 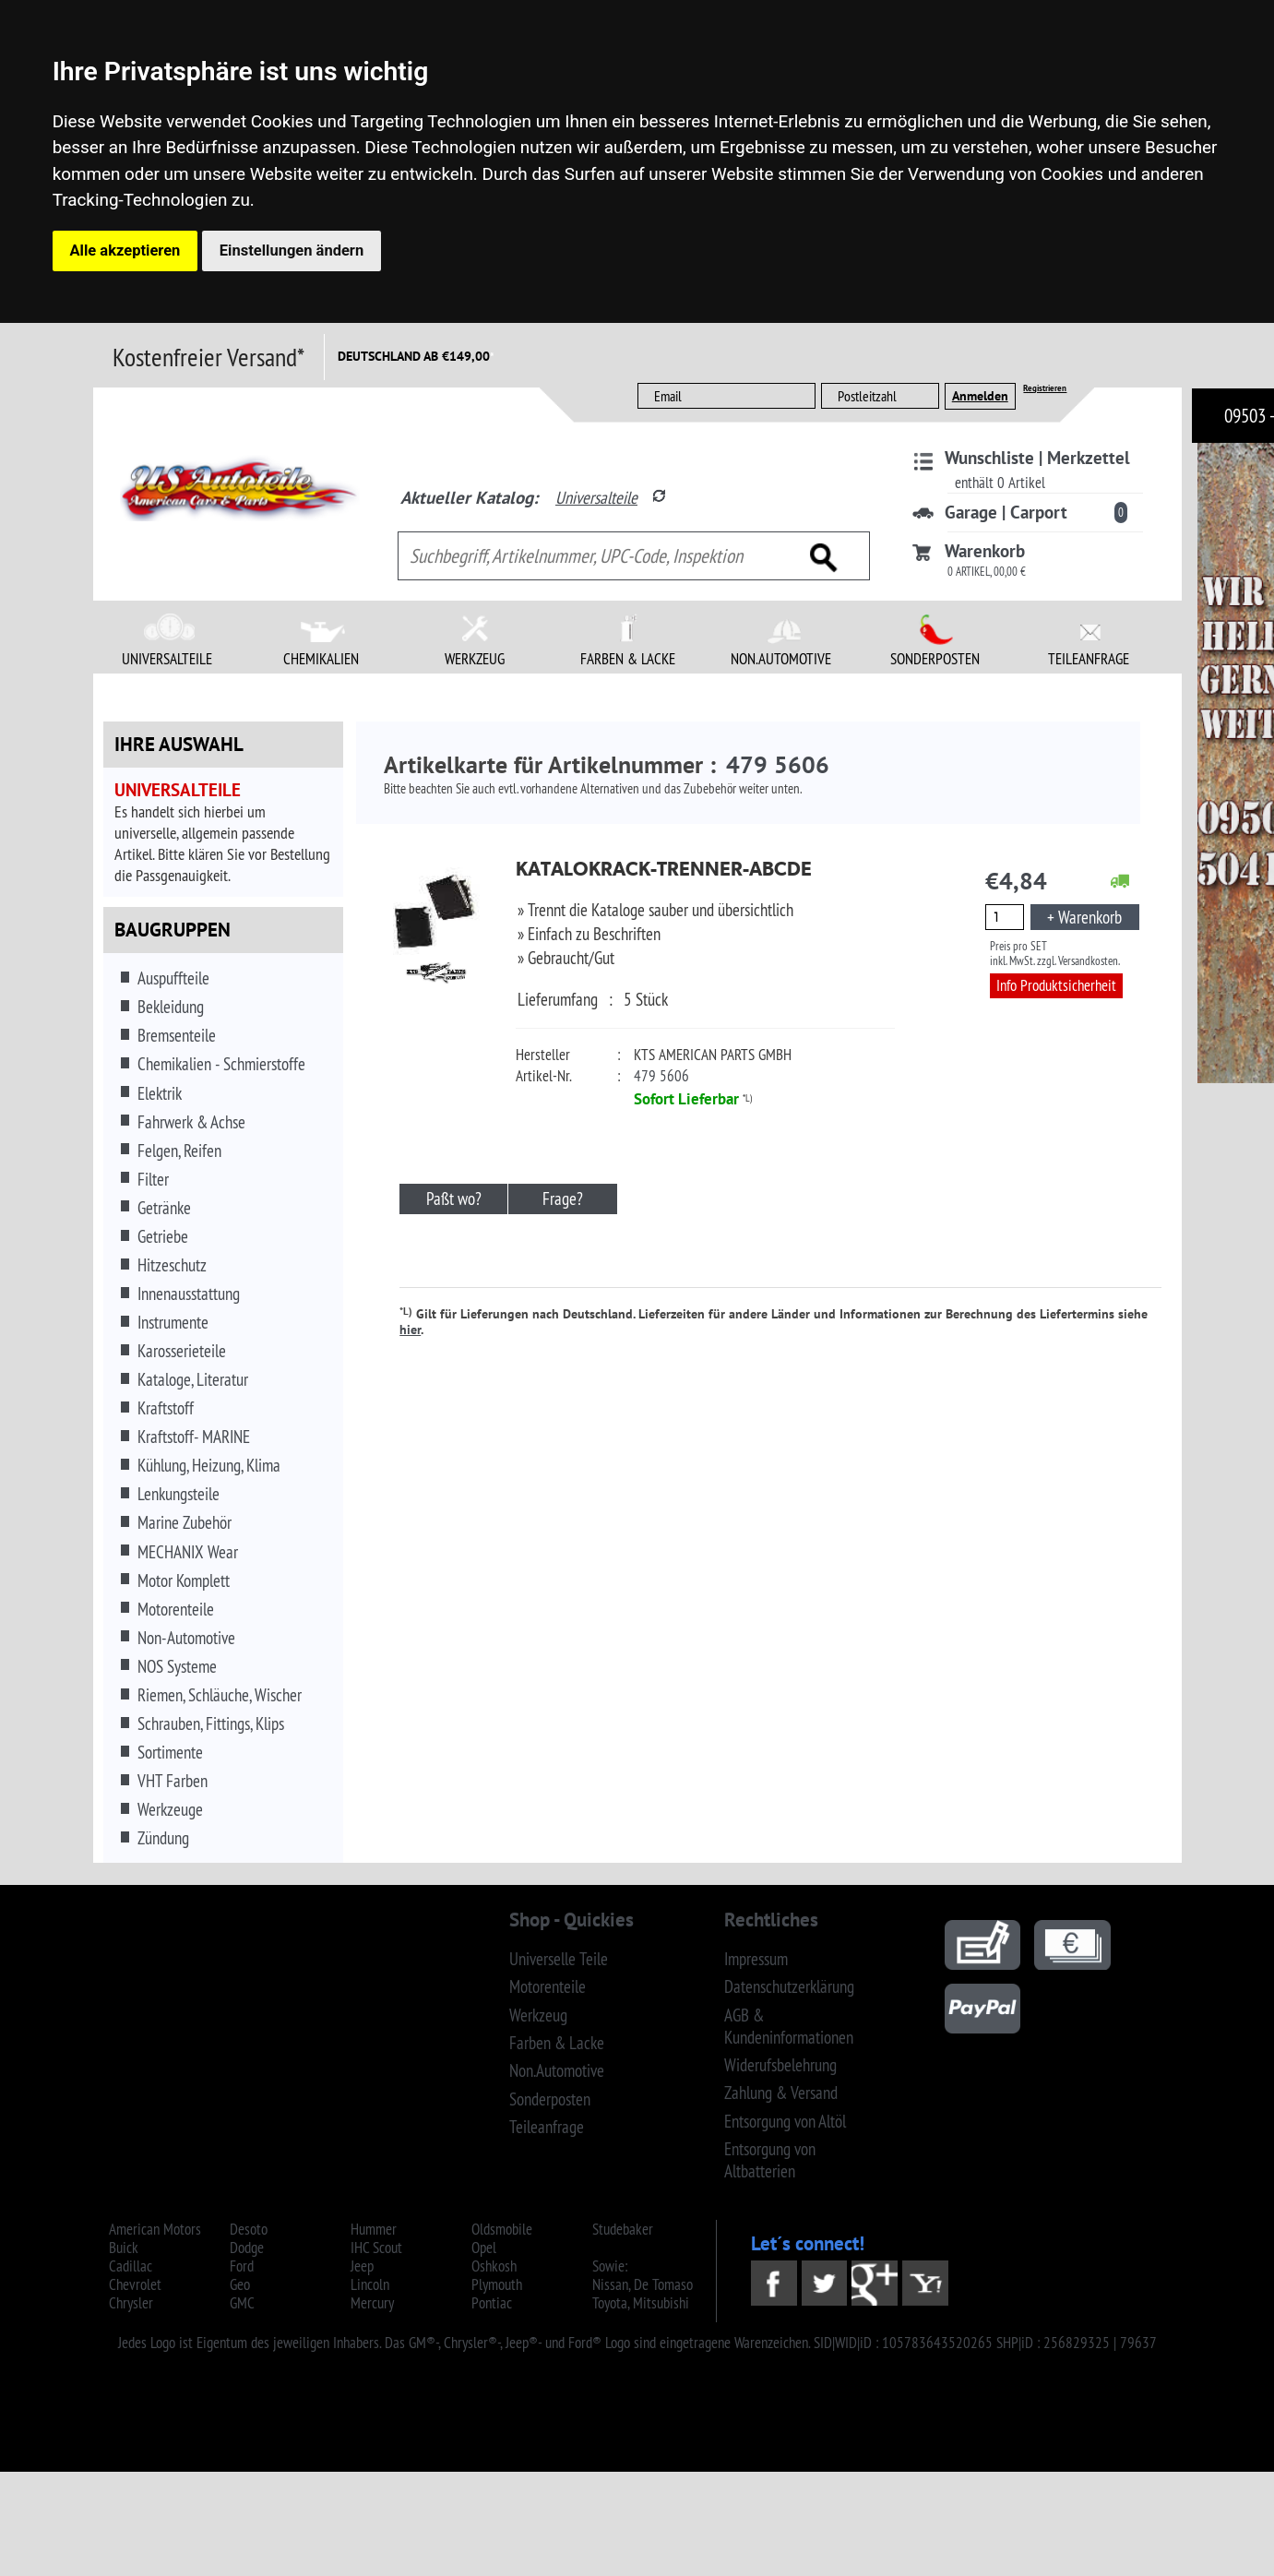 I want to click on IHC Scout, so click(x=376, y=2247).